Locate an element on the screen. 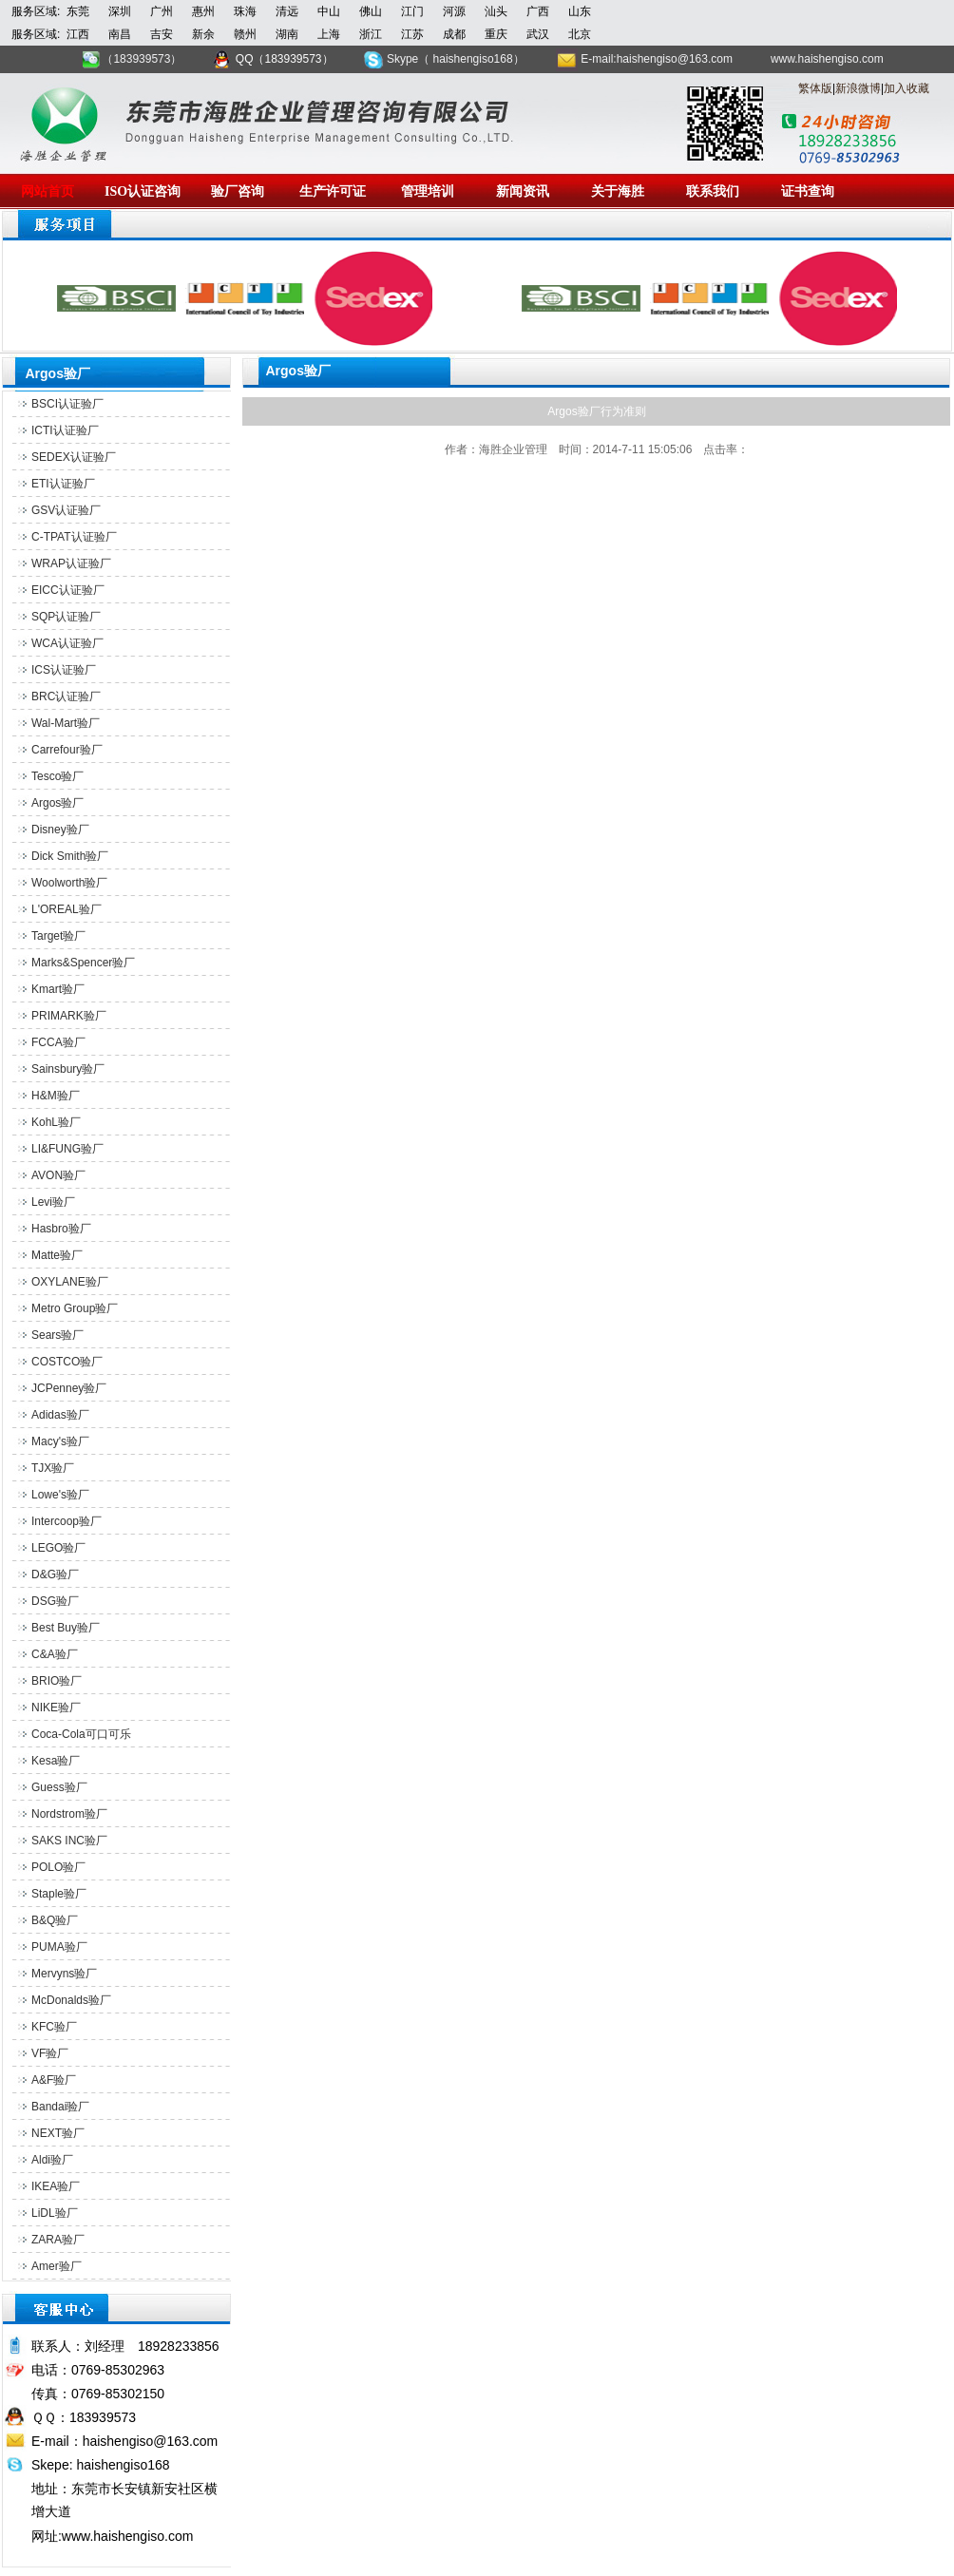 This screenshot has width=954, height=2576. Hasbro验厂 is located at coordinates (61, 1228).